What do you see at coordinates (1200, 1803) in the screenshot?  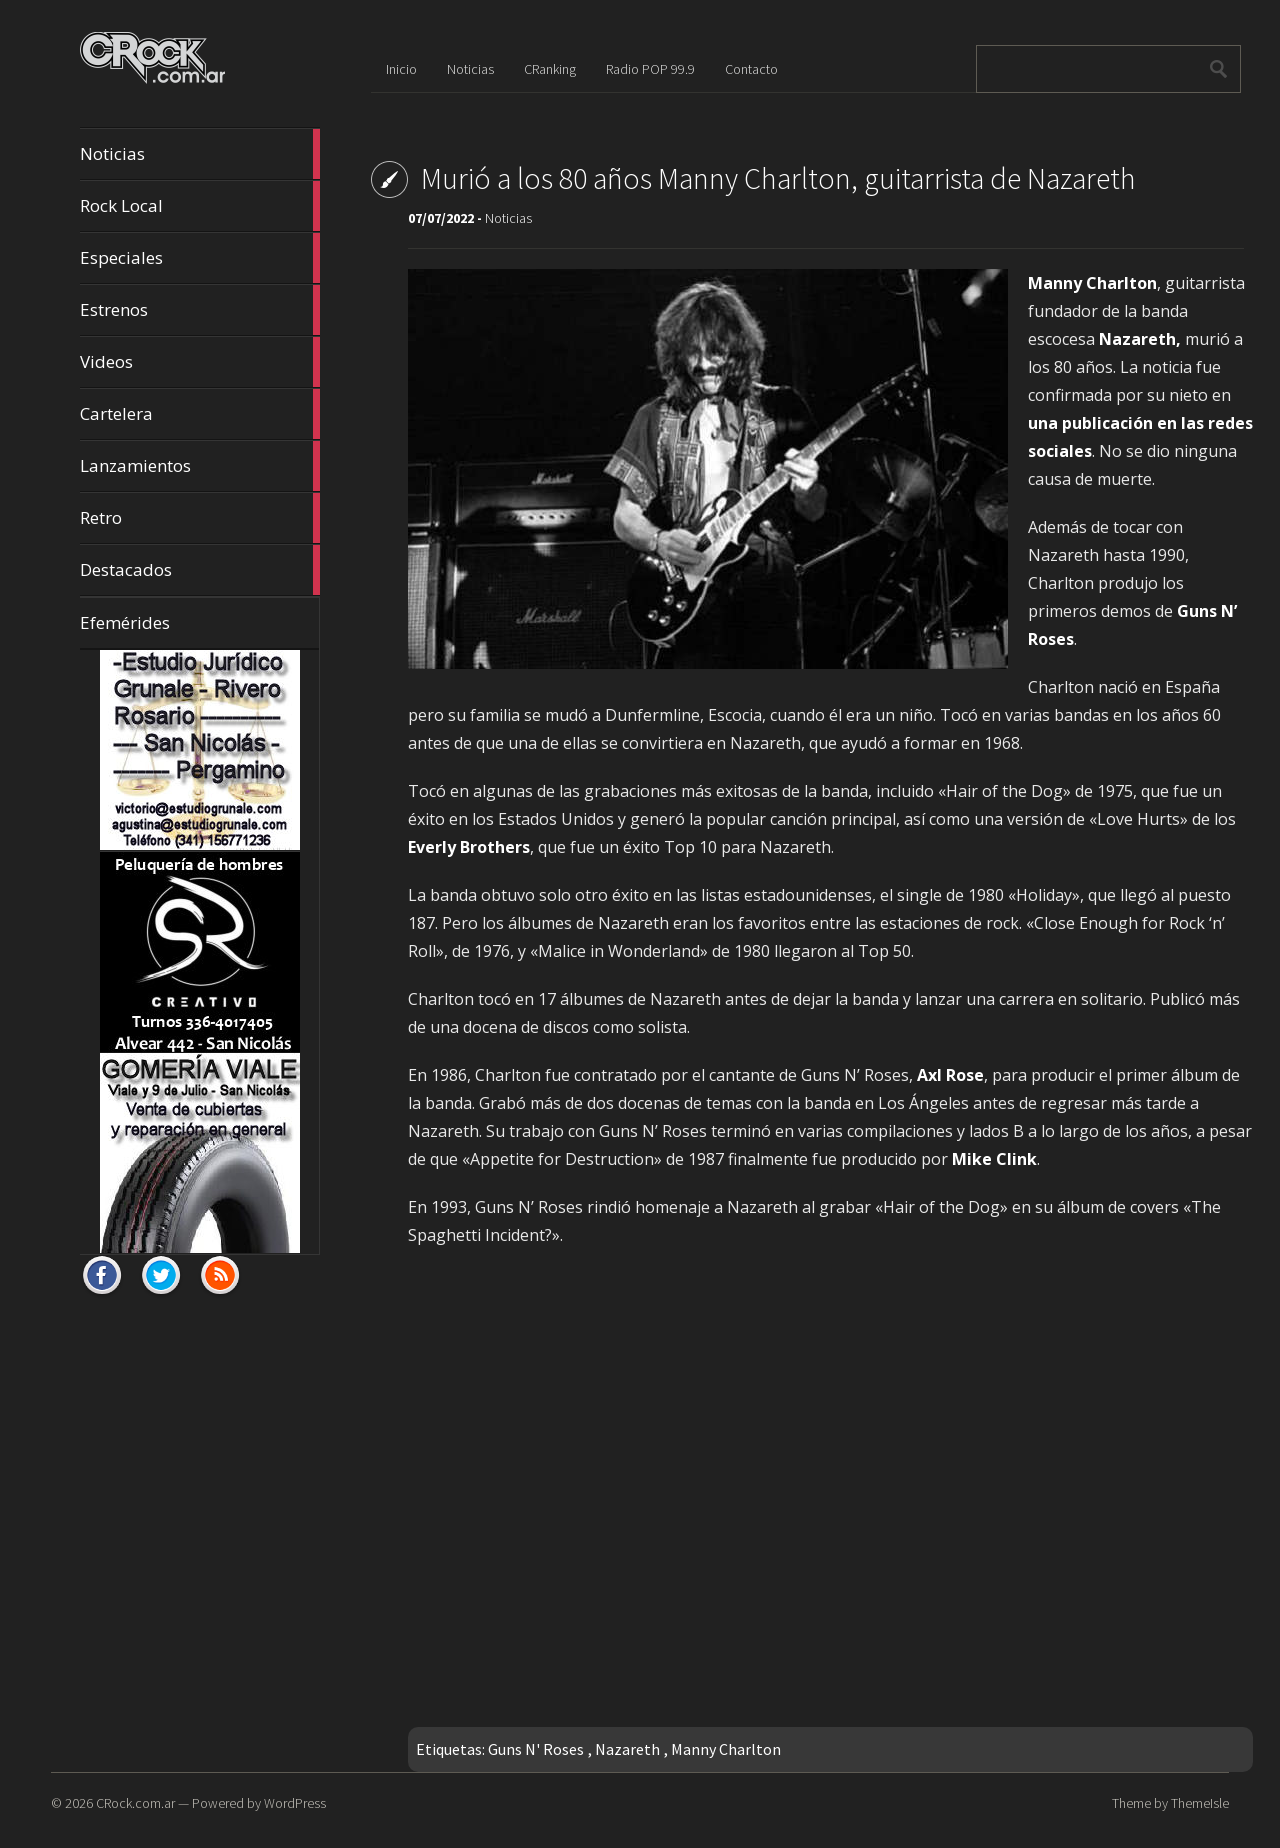 I see `ThemeIsle` at bounding box center [1200, 1803].